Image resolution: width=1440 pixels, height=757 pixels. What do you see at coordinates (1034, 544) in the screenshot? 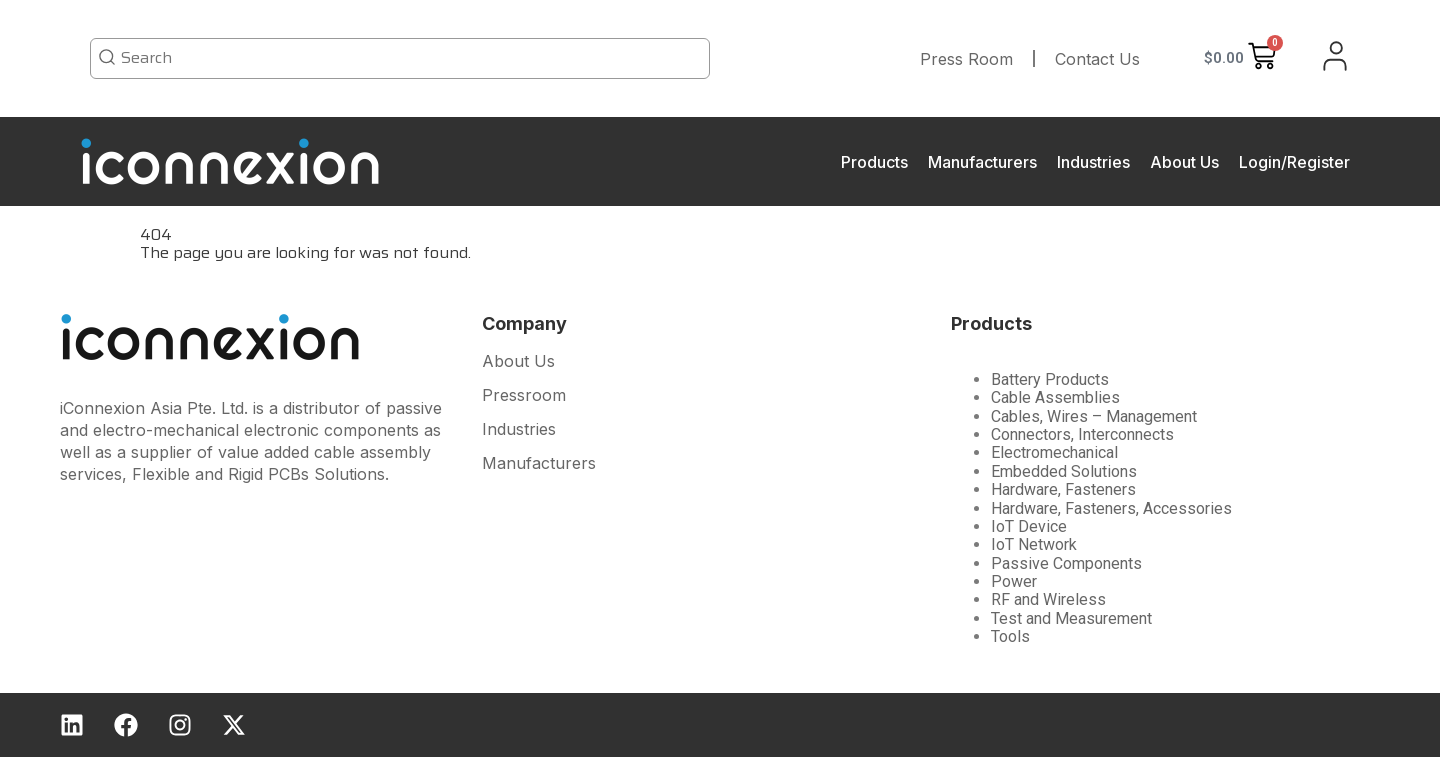
I see `IoT Network` at bounding box center [1034, 544].